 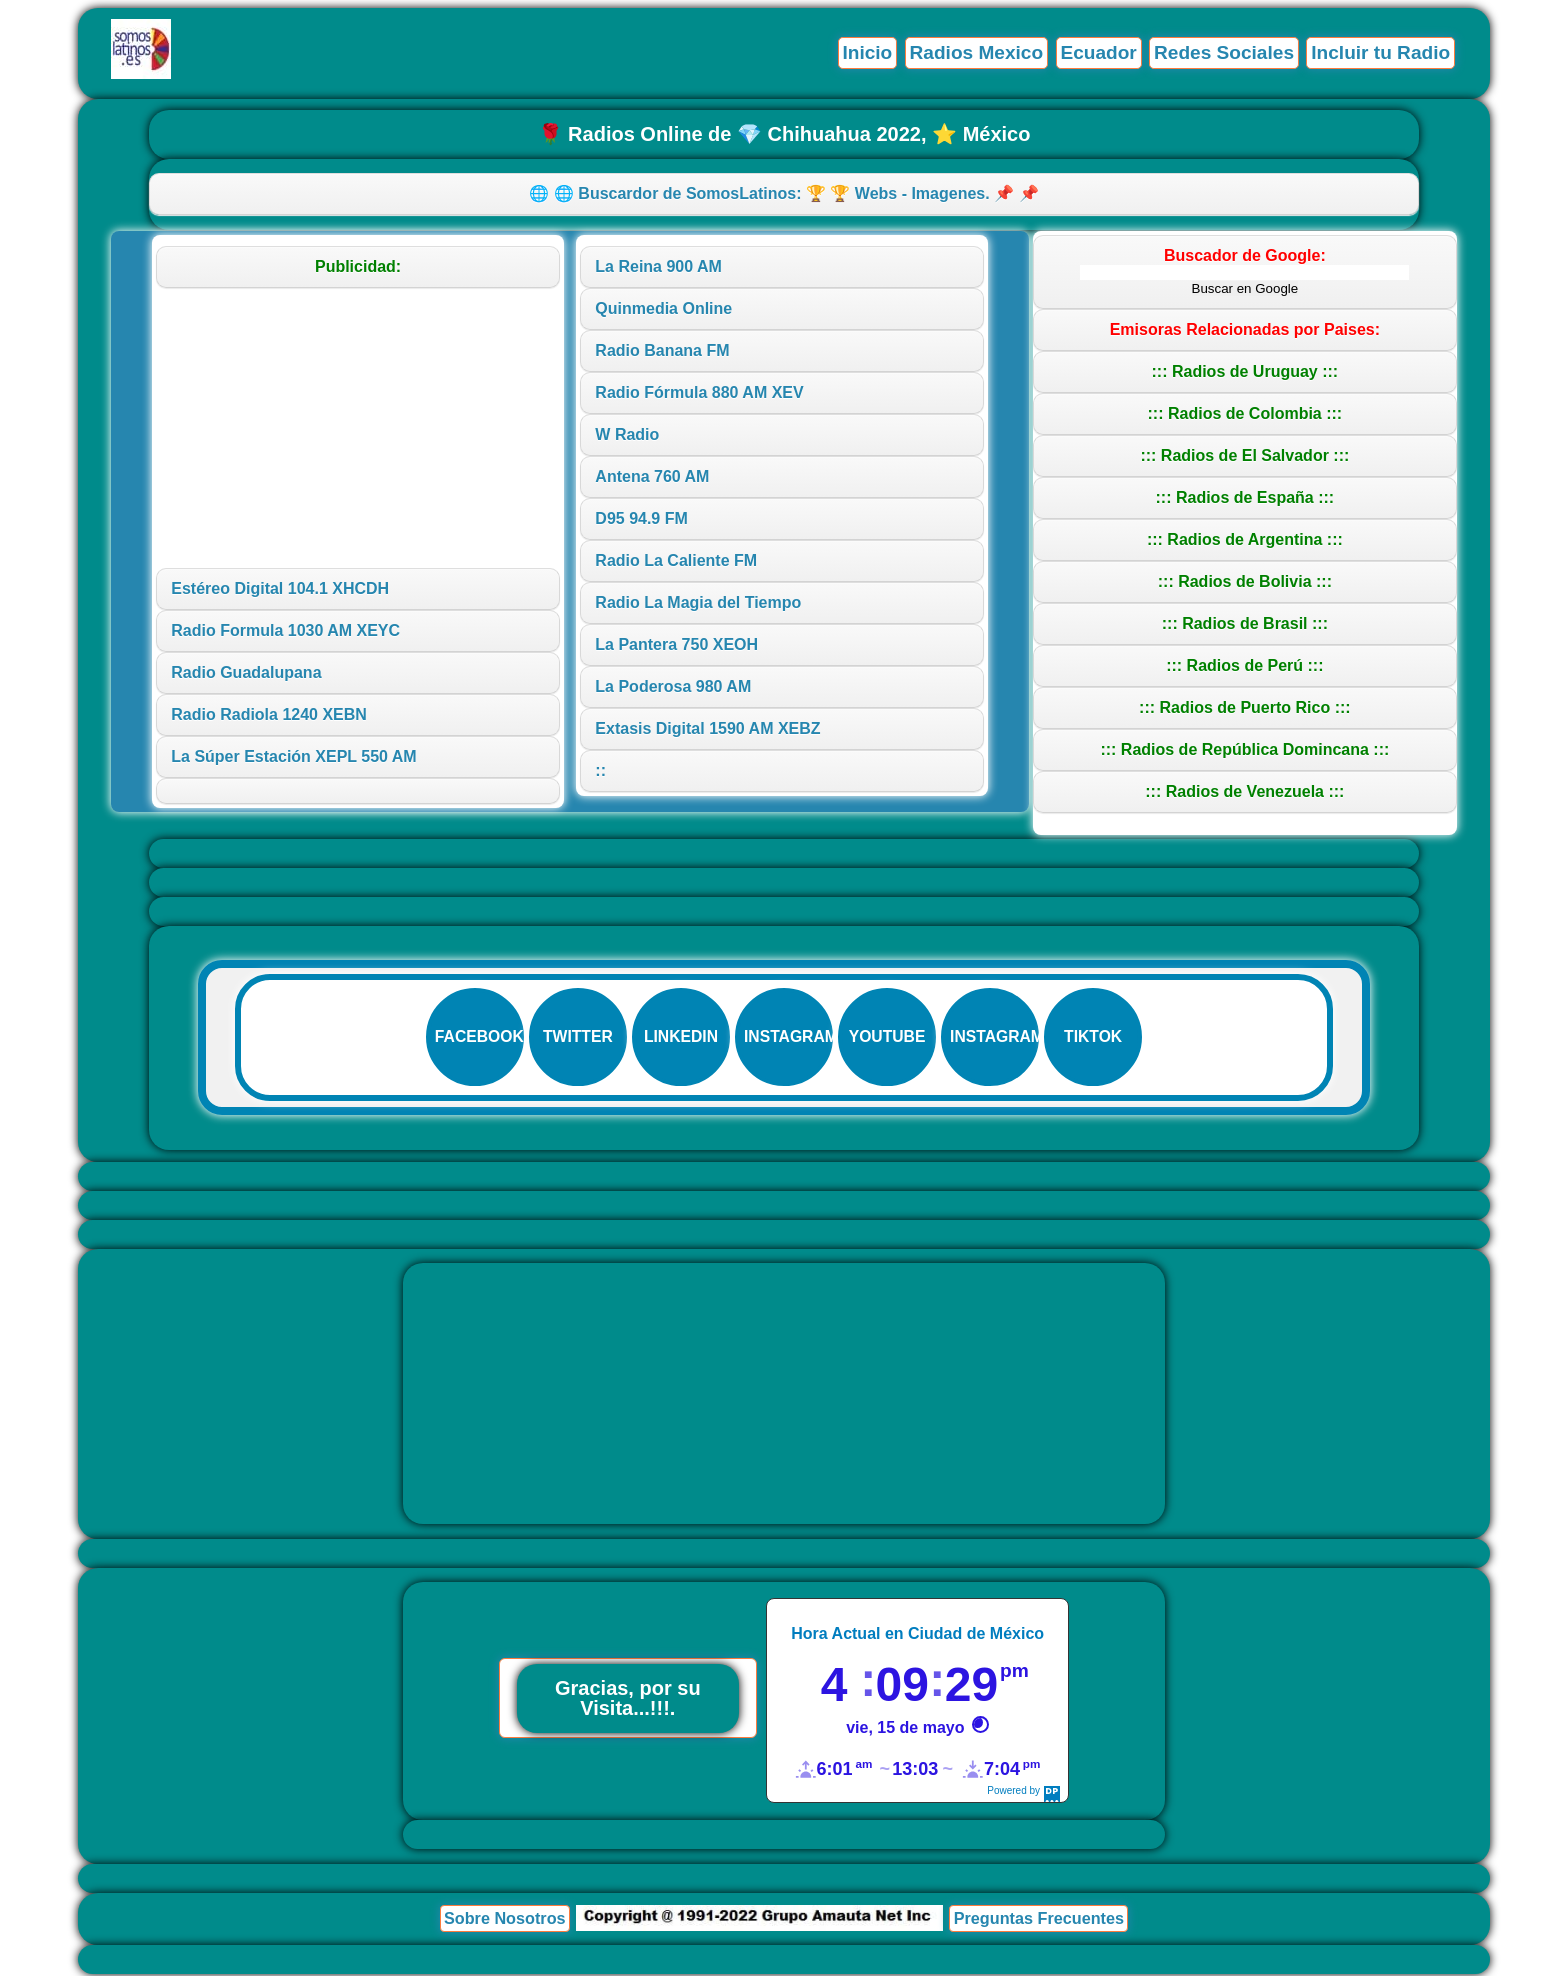 What do you see at coordinates (627, 434) in the screenshot?
I see `W Radio` at bounding box center [627, 434].